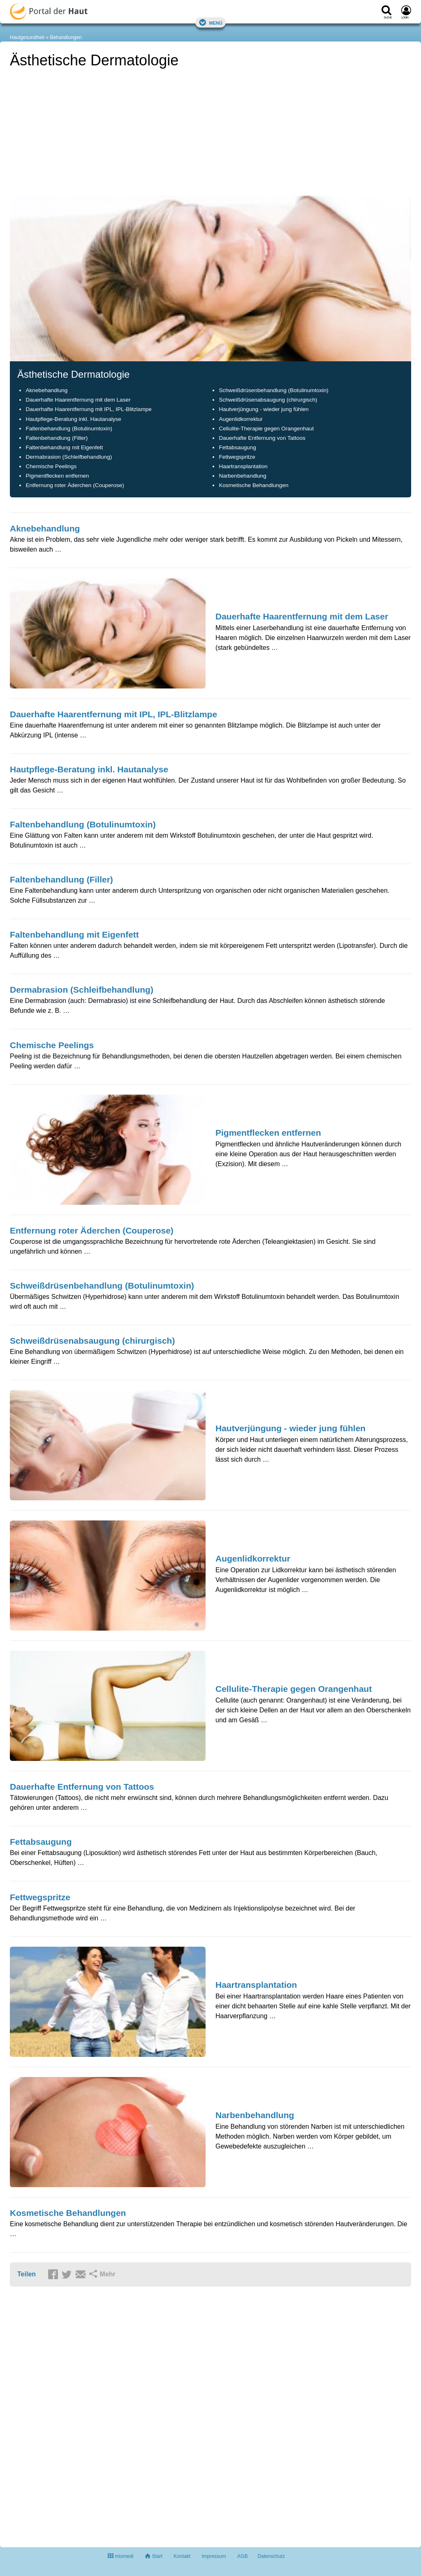  Describe the element at coordinates (26, 2274) in the screenshot. I see `Teilen` at that location.